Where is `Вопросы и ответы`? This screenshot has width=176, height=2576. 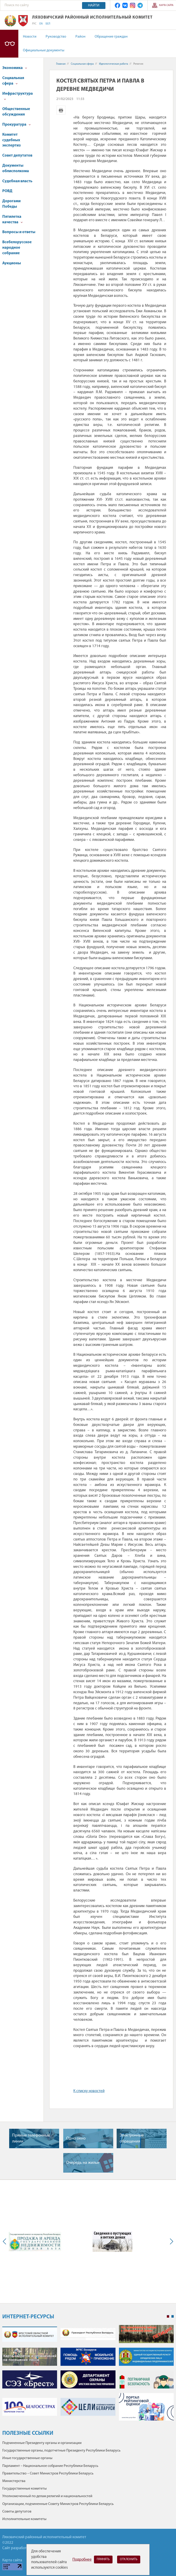
Вопросы и ответы is located at coordinates (18, 232).